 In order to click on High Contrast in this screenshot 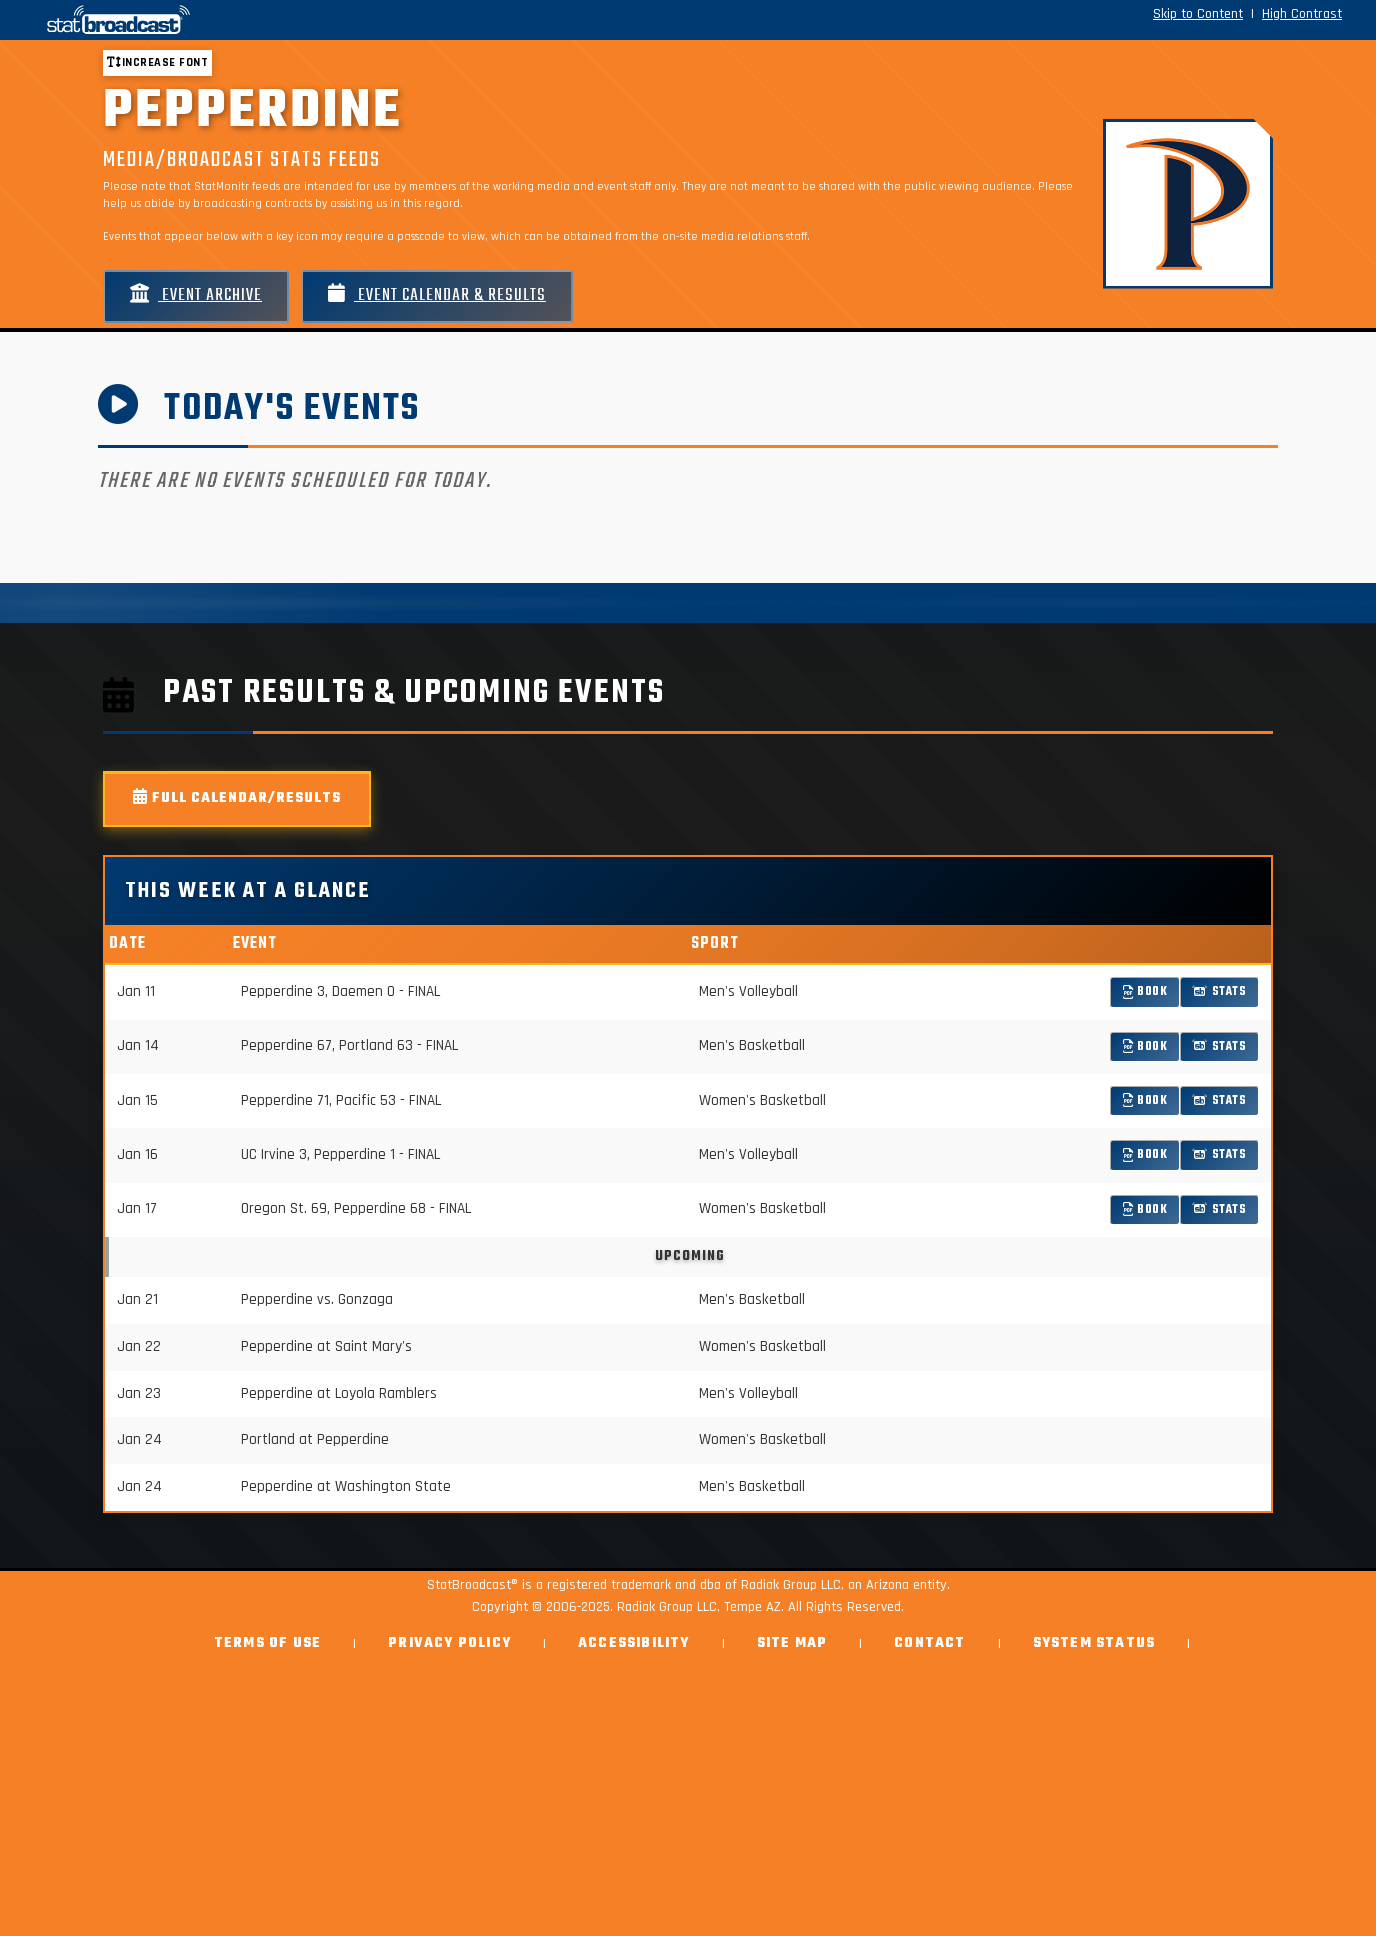, I will do `click(1302, 14)`.